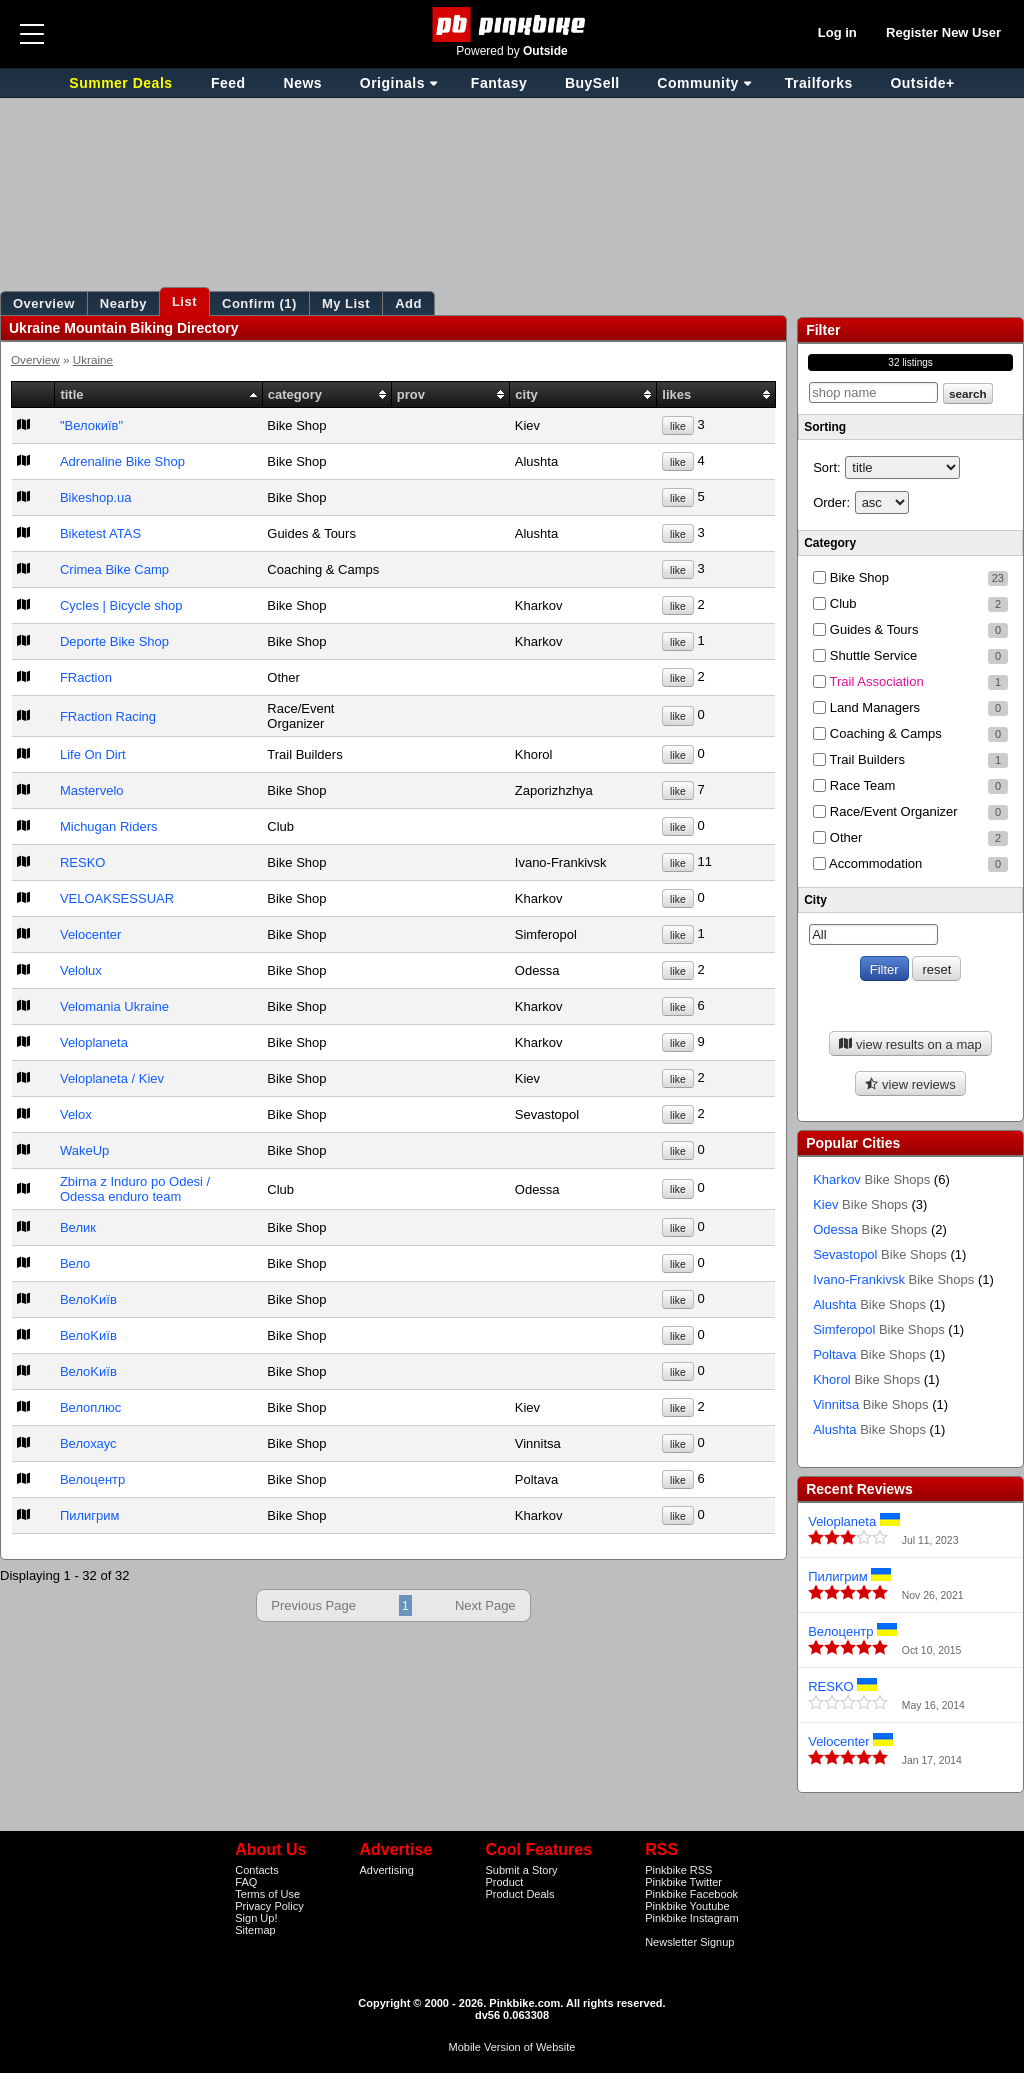 The image size is (1024, 2073). Describe the element at coordinates (92, 790) in the screenshot. I see `Mastervelo` at that location.